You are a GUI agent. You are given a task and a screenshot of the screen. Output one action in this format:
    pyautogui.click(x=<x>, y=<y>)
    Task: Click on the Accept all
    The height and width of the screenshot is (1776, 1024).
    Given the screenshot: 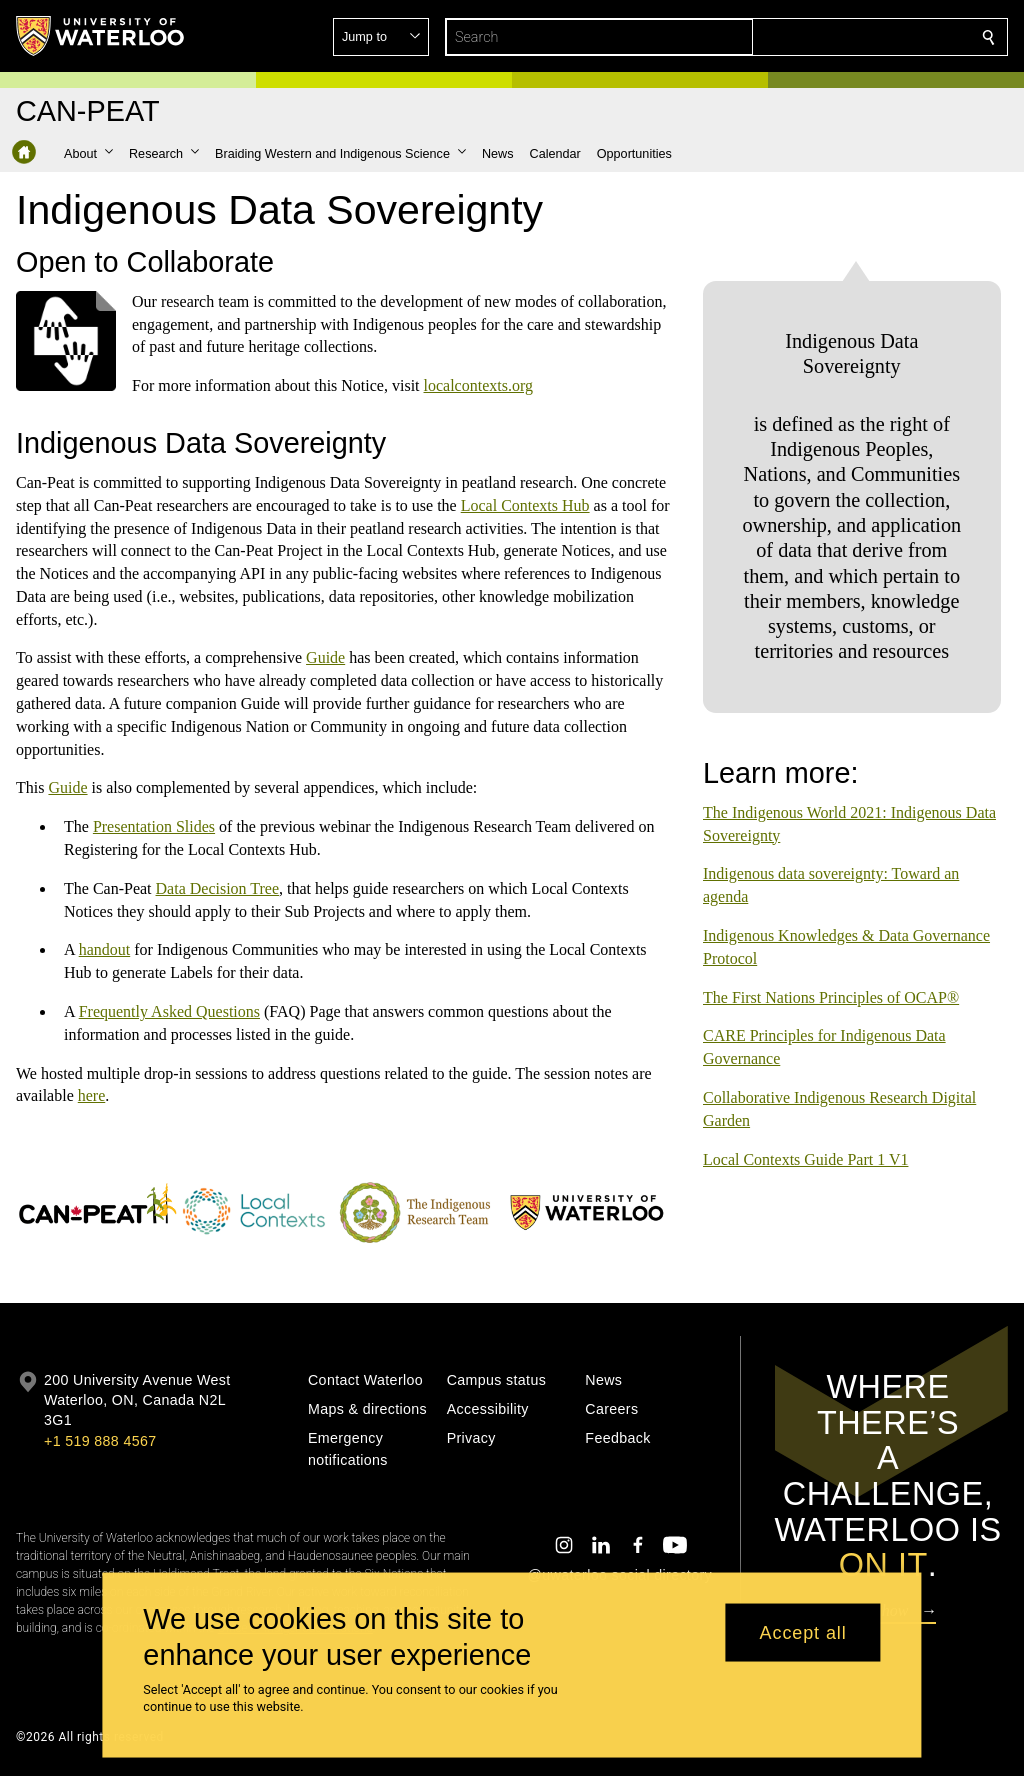 What is the action you would take?
    pyautogui.click(x=803, y=1632)
    